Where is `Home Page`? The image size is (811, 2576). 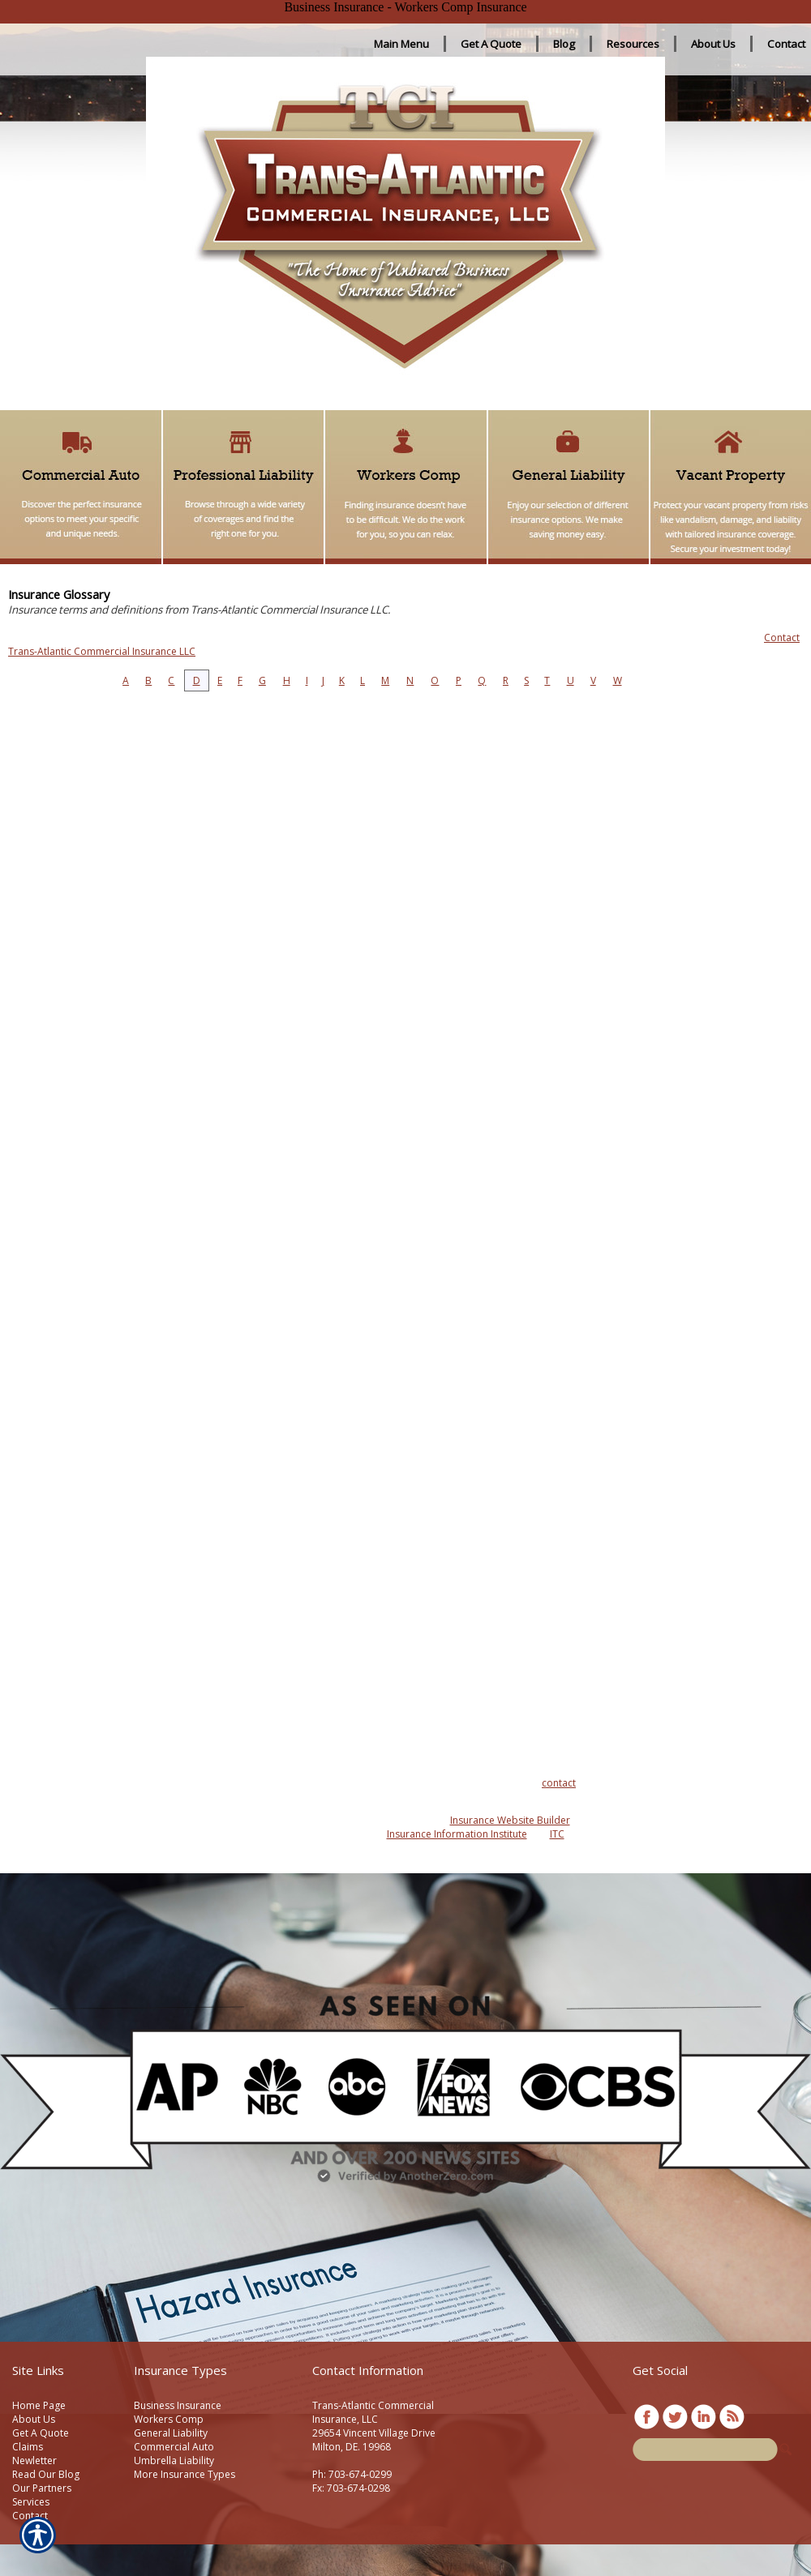
Home Page is located at coordinates (39, 2405).